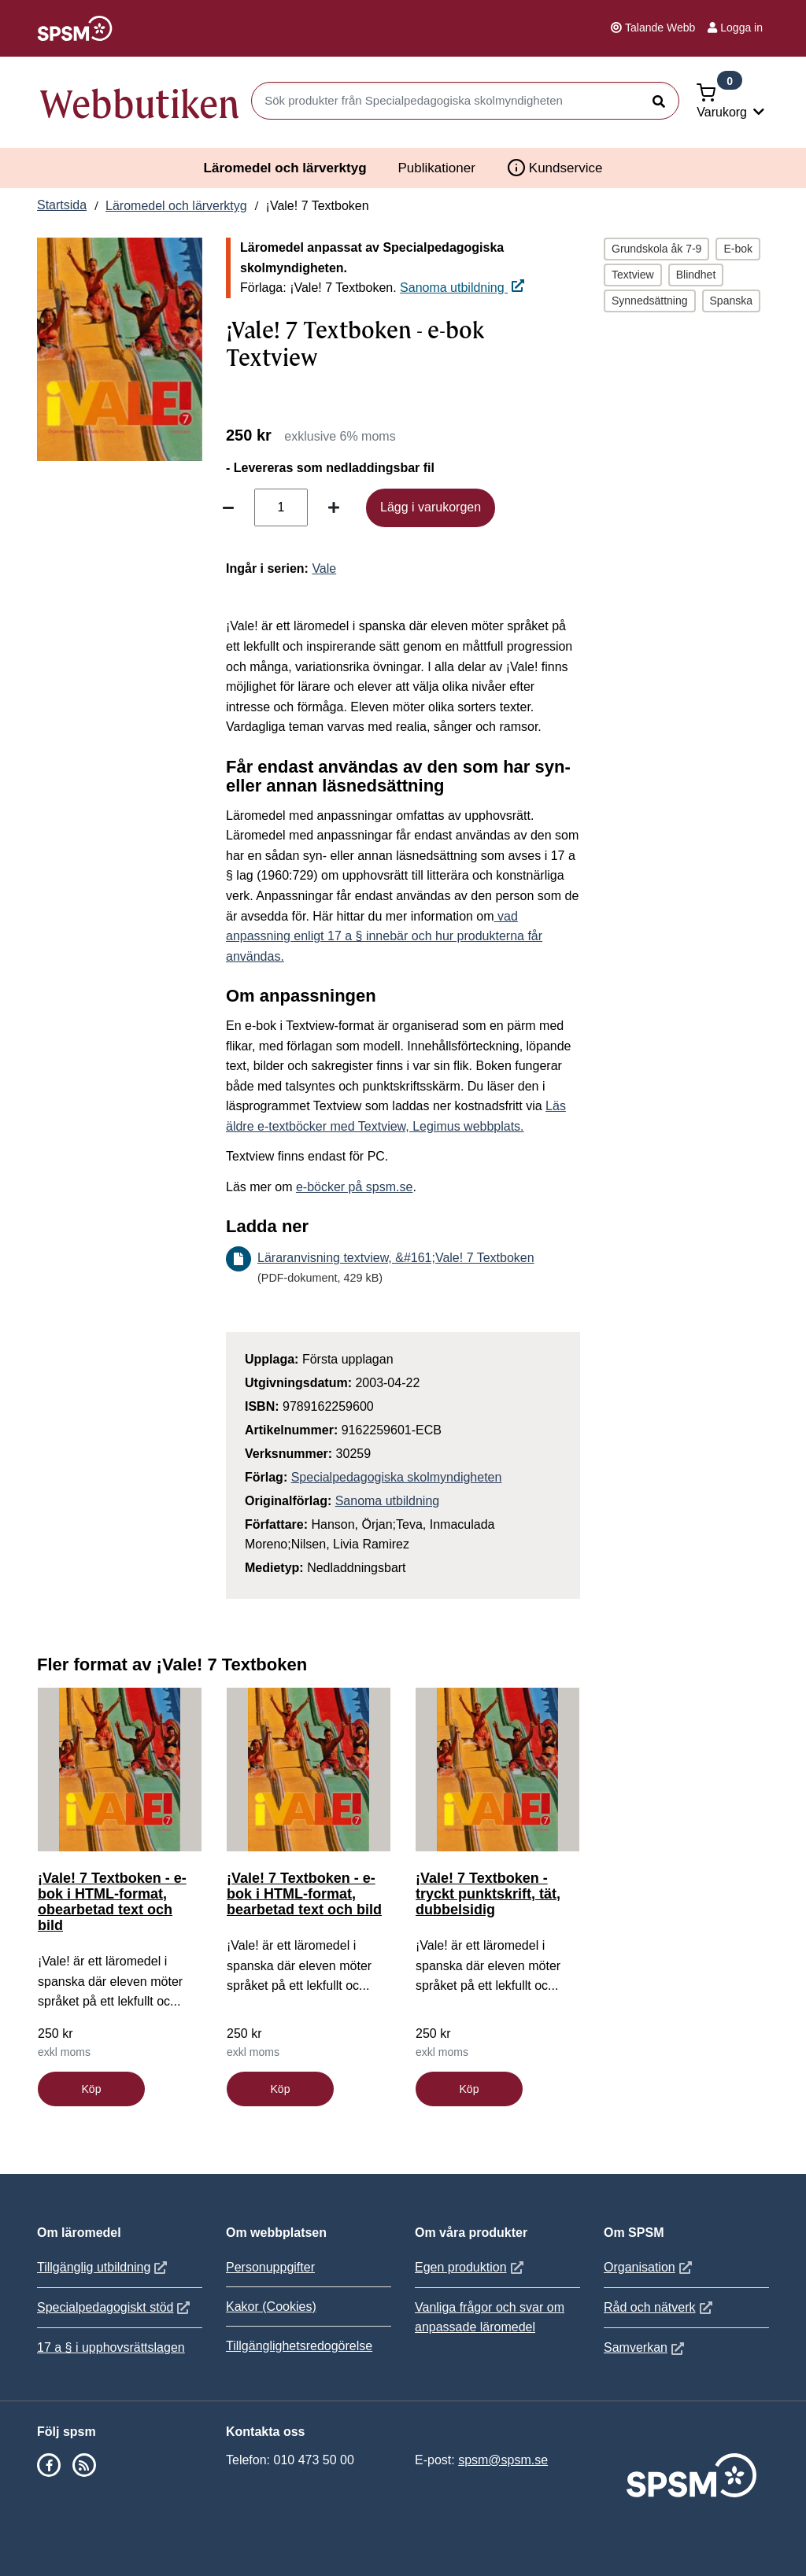 This screenshot has width=806, height=2576. I want to click on Startsida, so click(62, 205).